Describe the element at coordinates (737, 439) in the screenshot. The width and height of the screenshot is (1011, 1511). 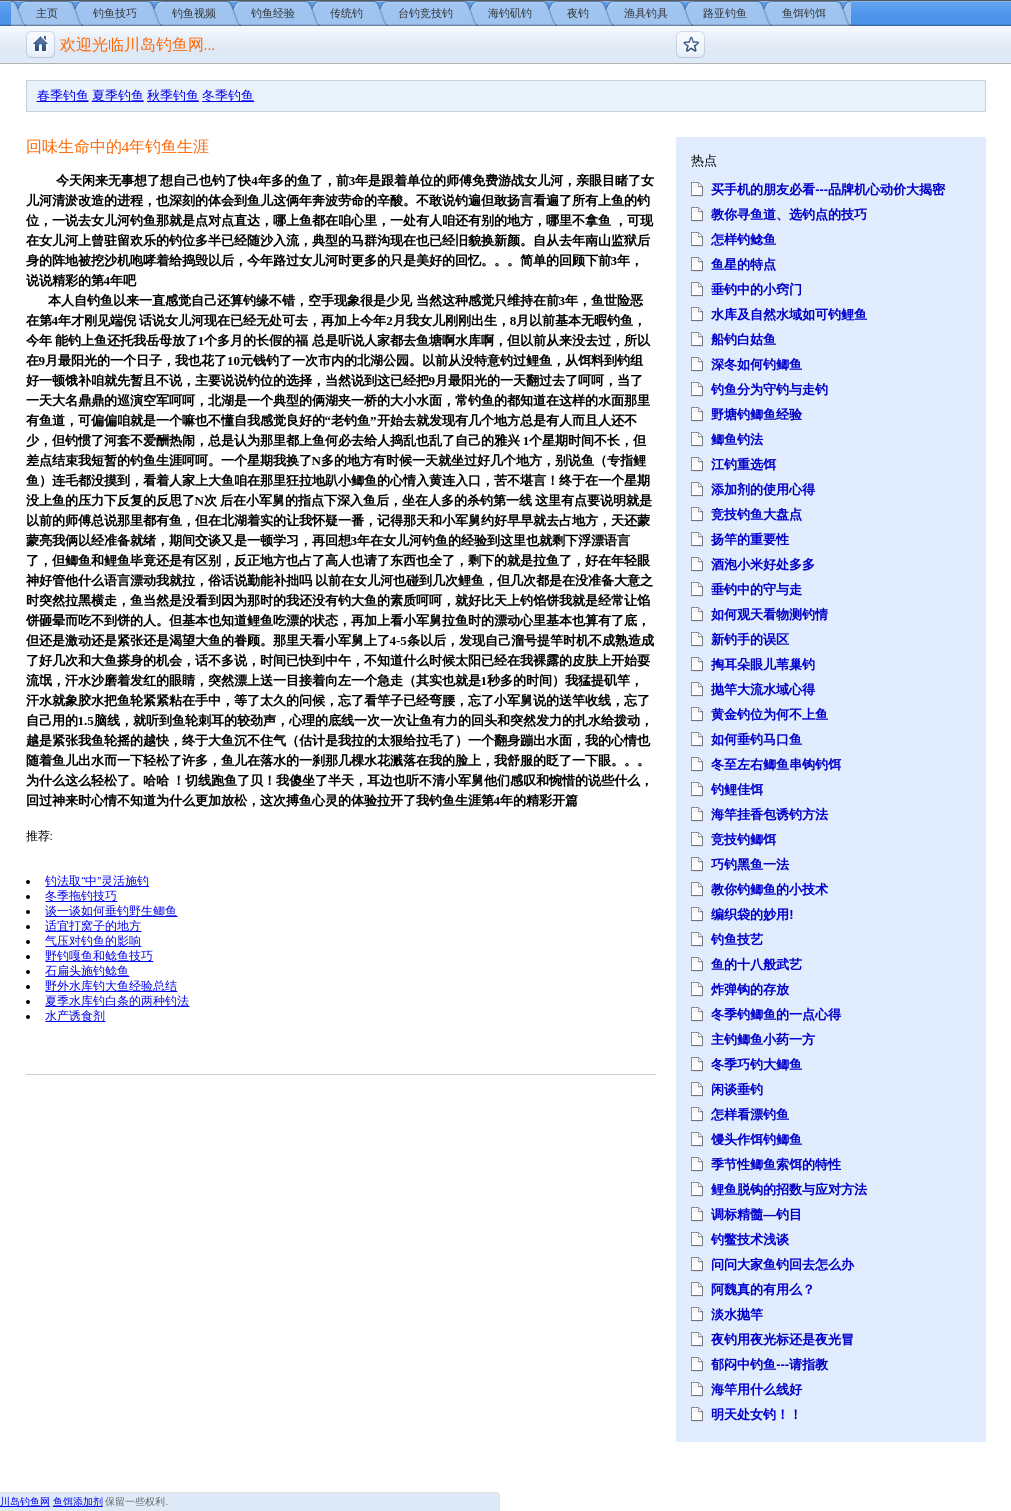
I see `鲫鱼钓法` at that location.